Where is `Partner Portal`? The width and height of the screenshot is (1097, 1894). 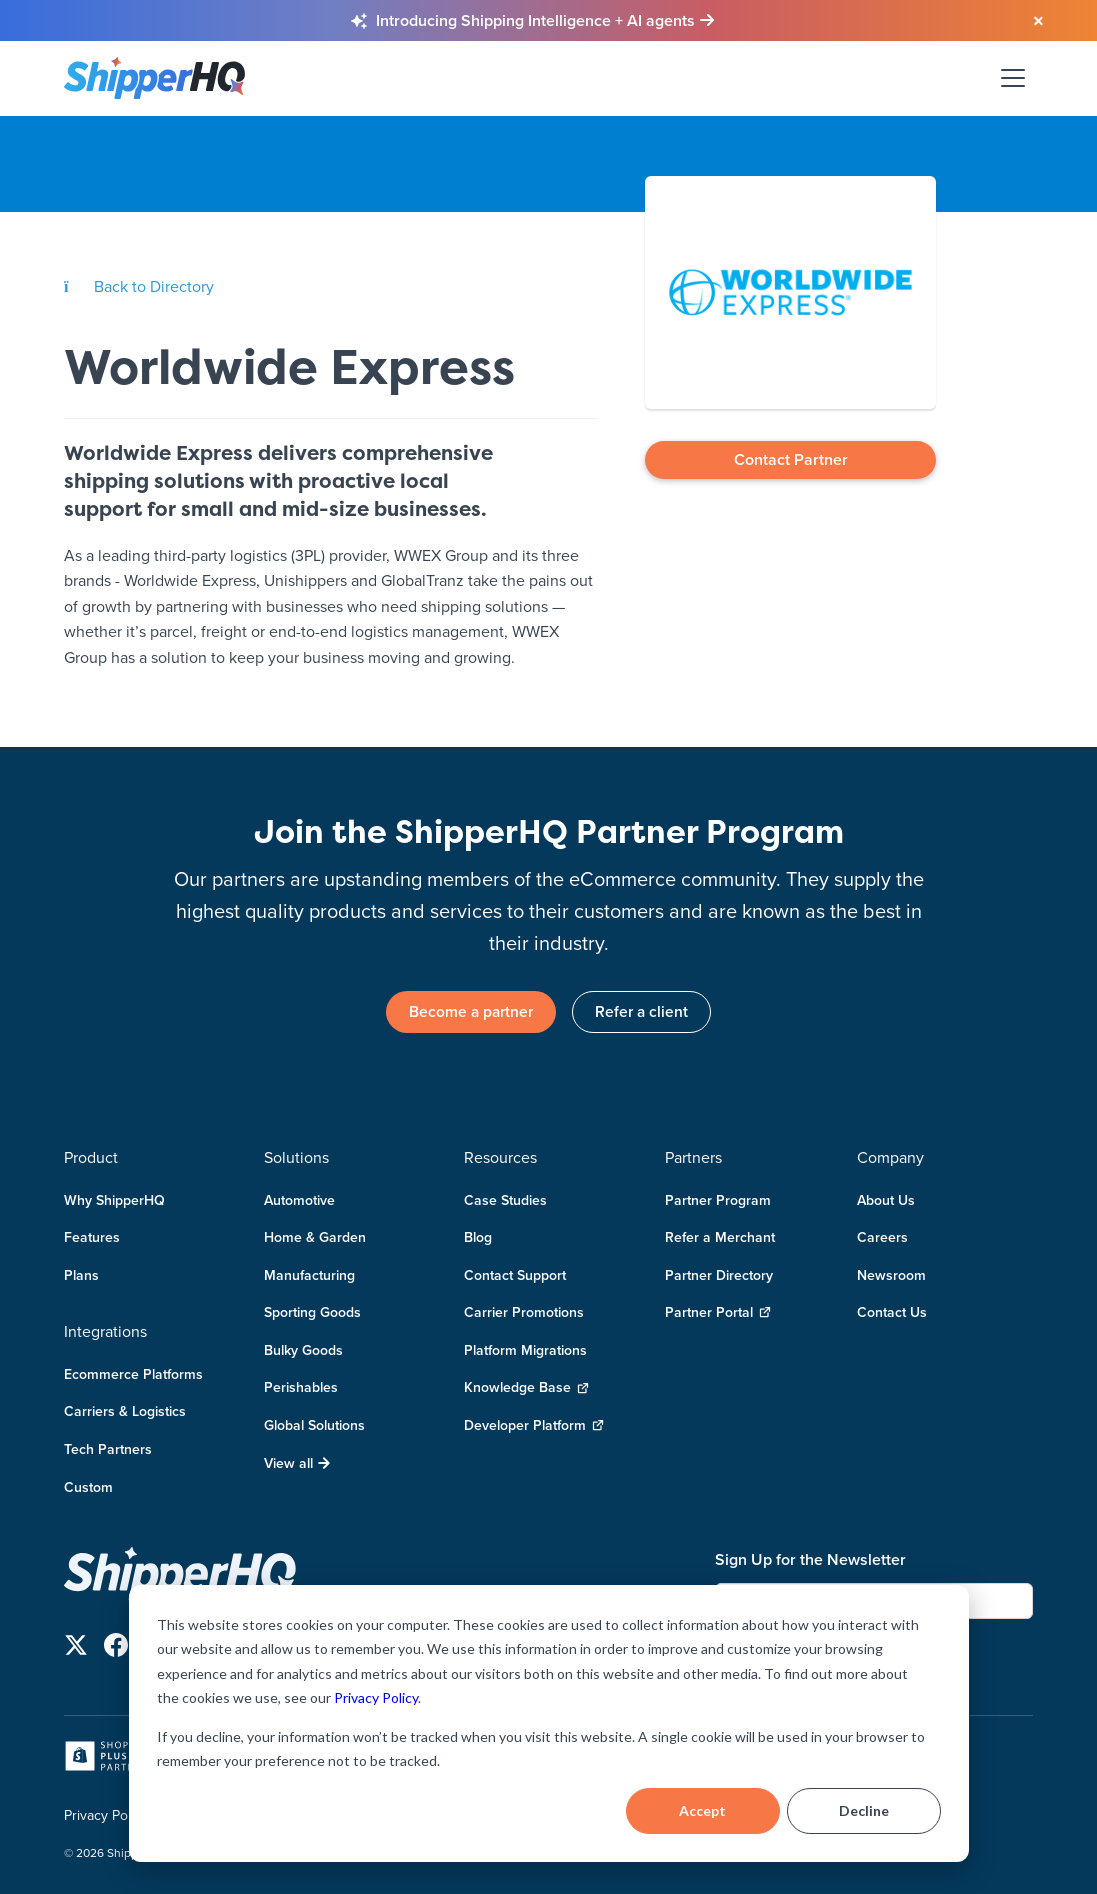
Partner Portal is located at coordinates (718, 1313).